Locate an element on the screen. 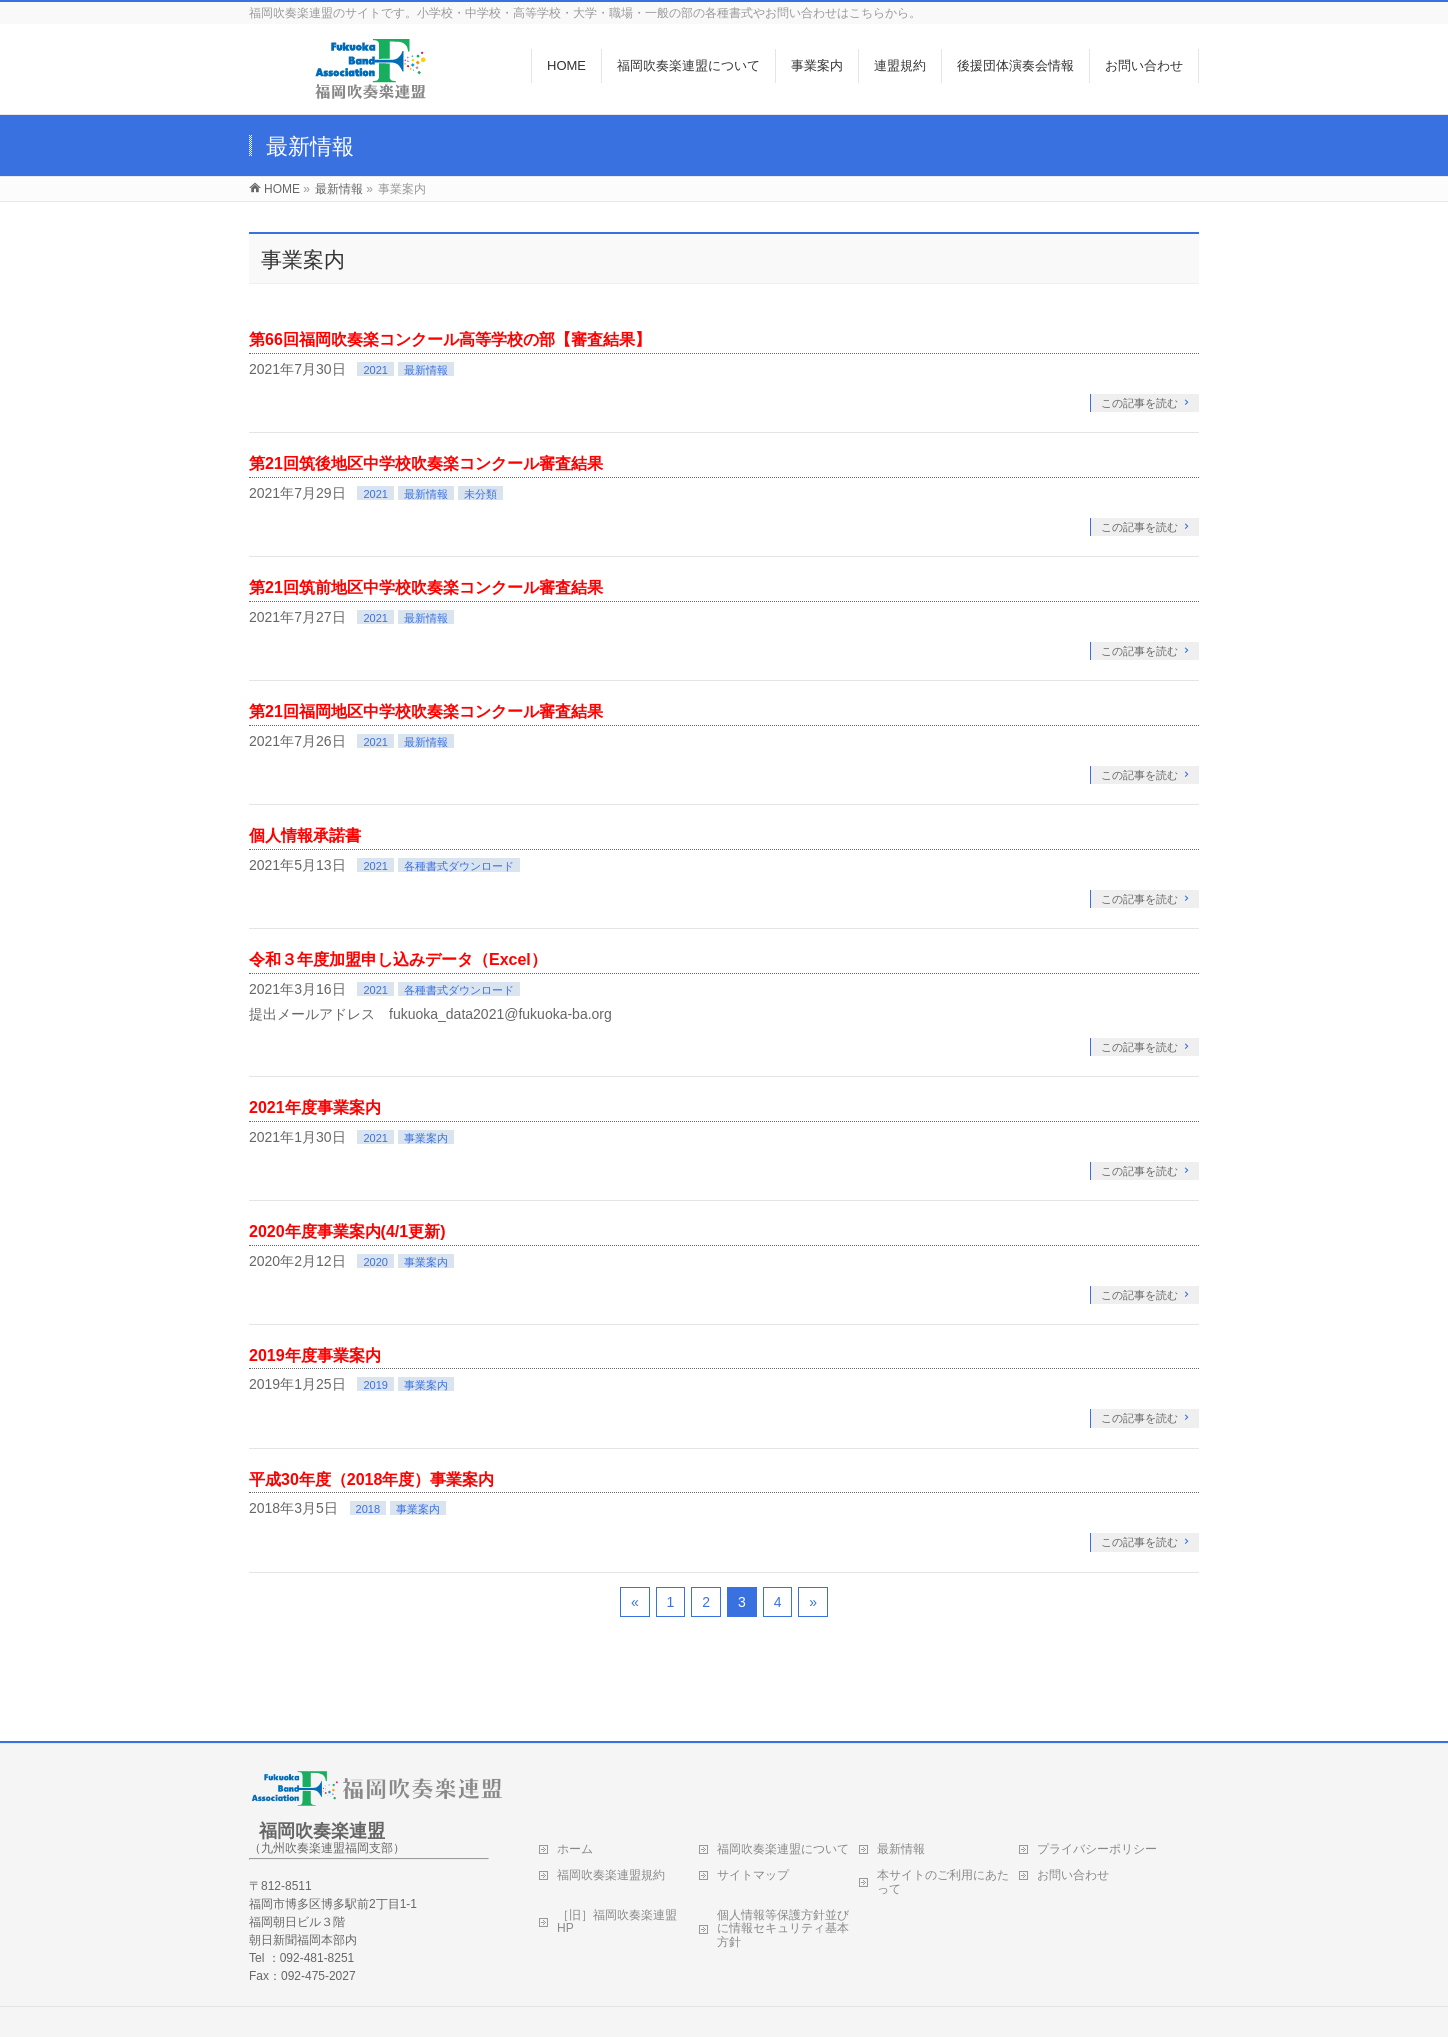 The height and width of the screenshot is (2037, 1448). 本サイトのご利用にあたって is located at coordinates (943, 1882).